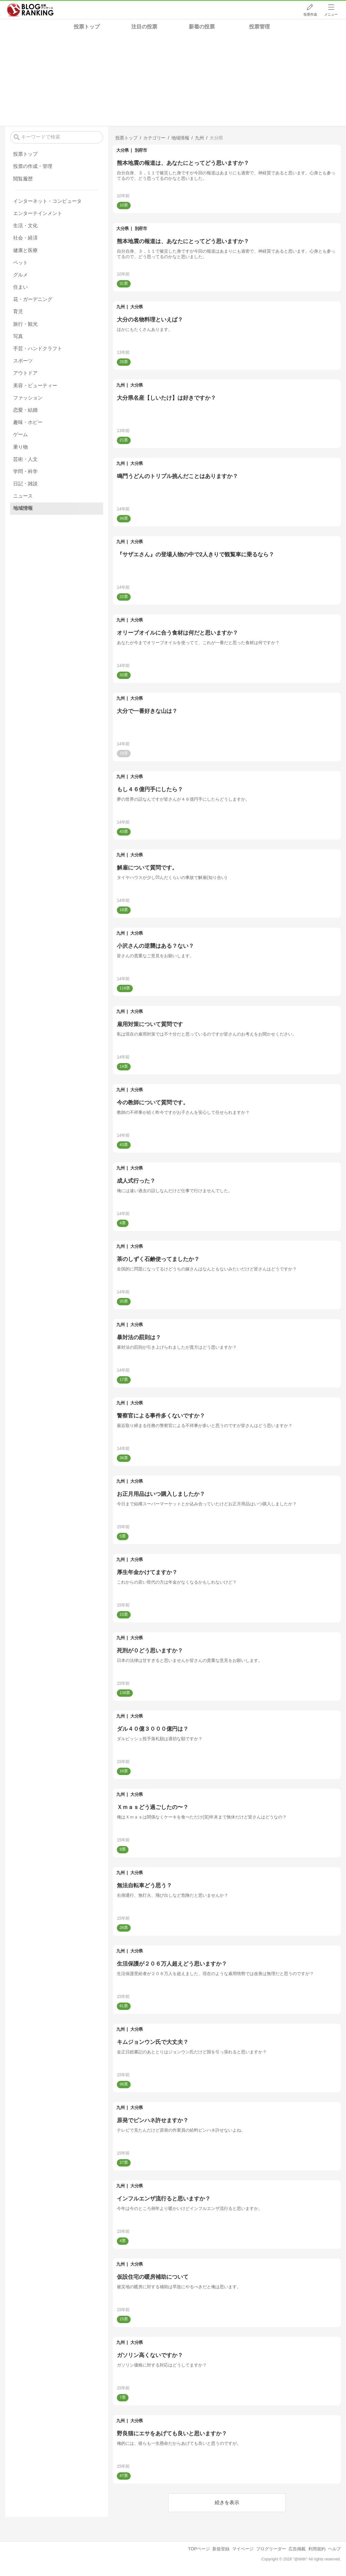  Describe the element at coordinates (243, 2548) in the screenshot. I see `マイページ` at that location.